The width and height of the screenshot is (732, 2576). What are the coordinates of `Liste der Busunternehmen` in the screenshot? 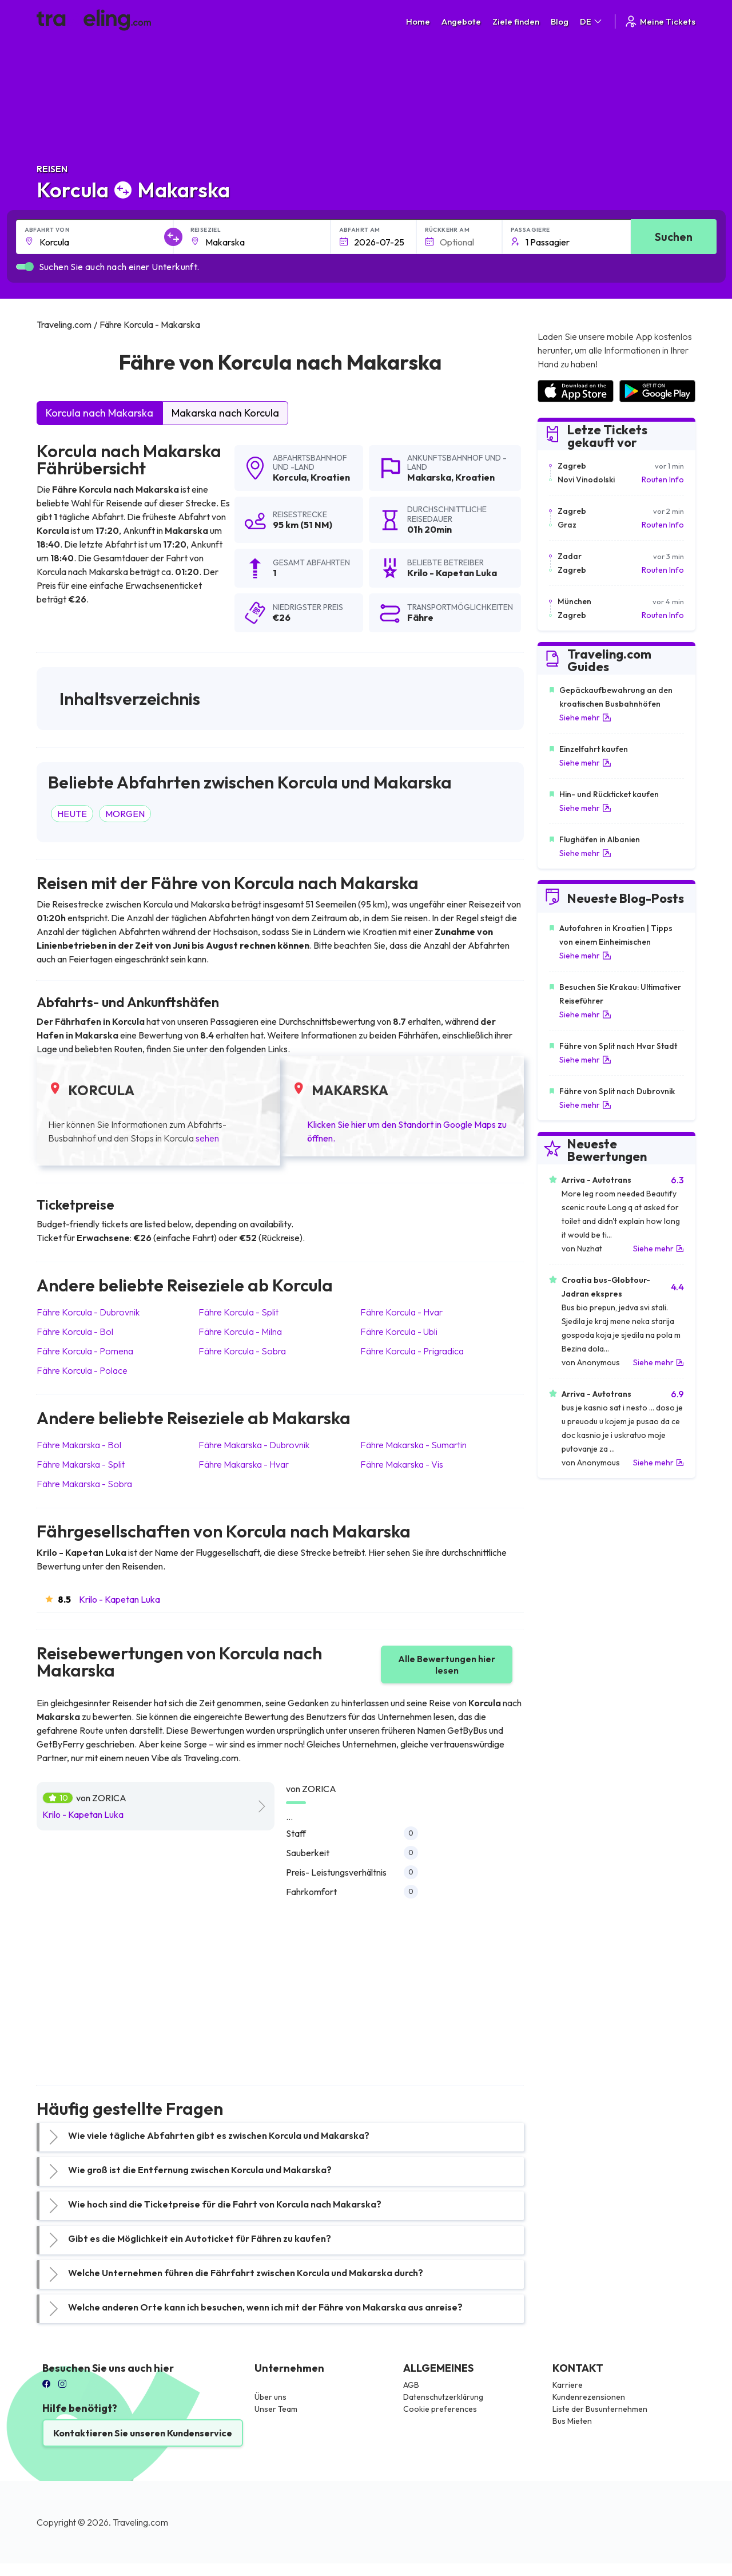 It's located at (599, 2409).